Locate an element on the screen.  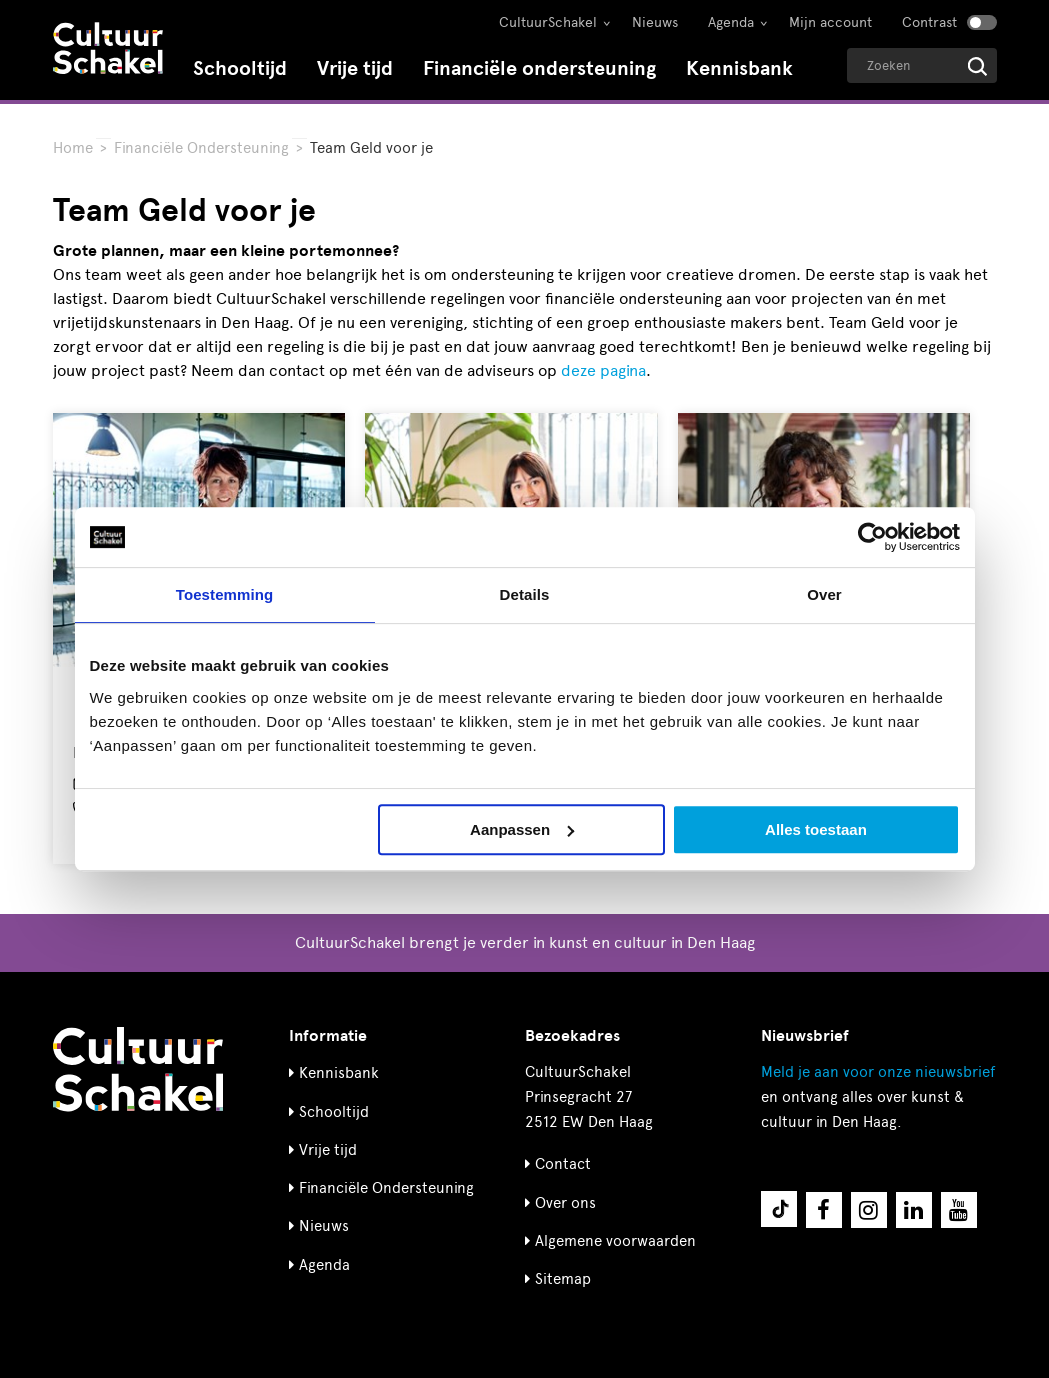
Over ons is located at coordinates (565, 1203).